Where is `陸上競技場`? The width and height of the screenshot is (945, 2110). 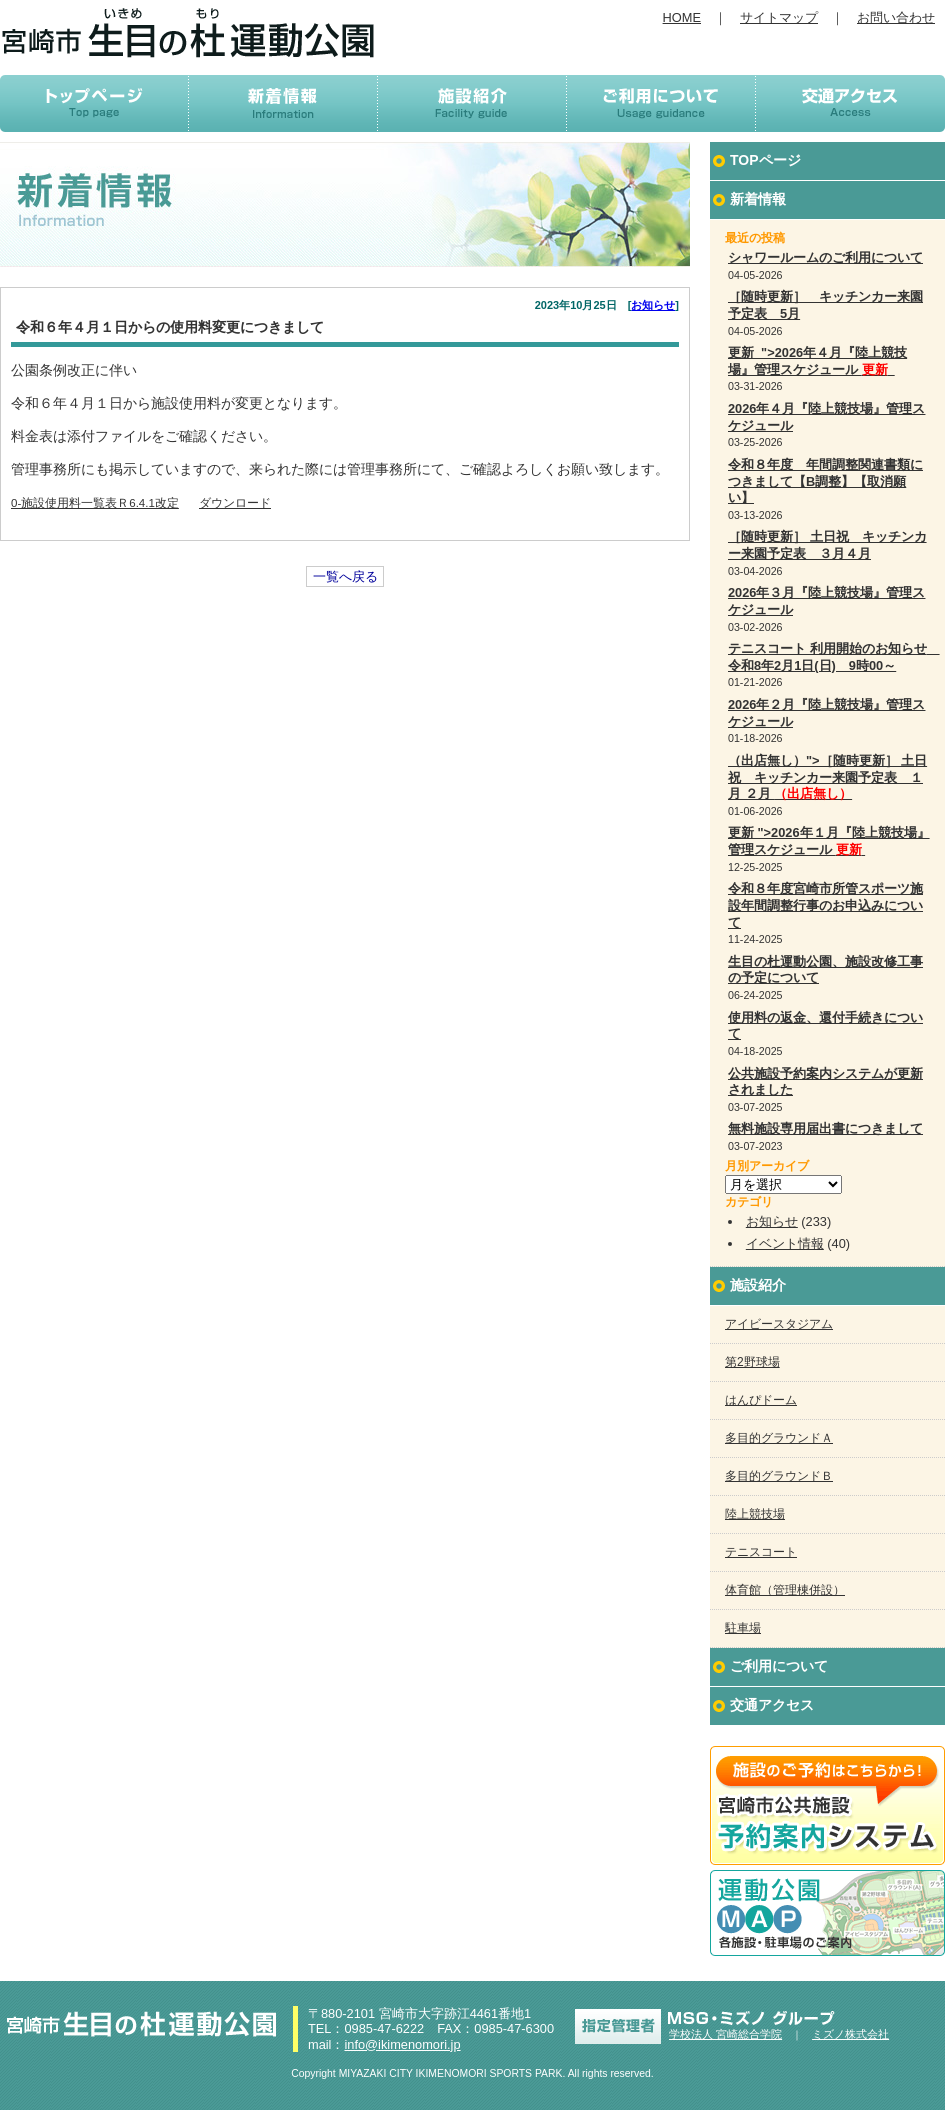
陸上競技場 is located at coordinates (755, 1514).